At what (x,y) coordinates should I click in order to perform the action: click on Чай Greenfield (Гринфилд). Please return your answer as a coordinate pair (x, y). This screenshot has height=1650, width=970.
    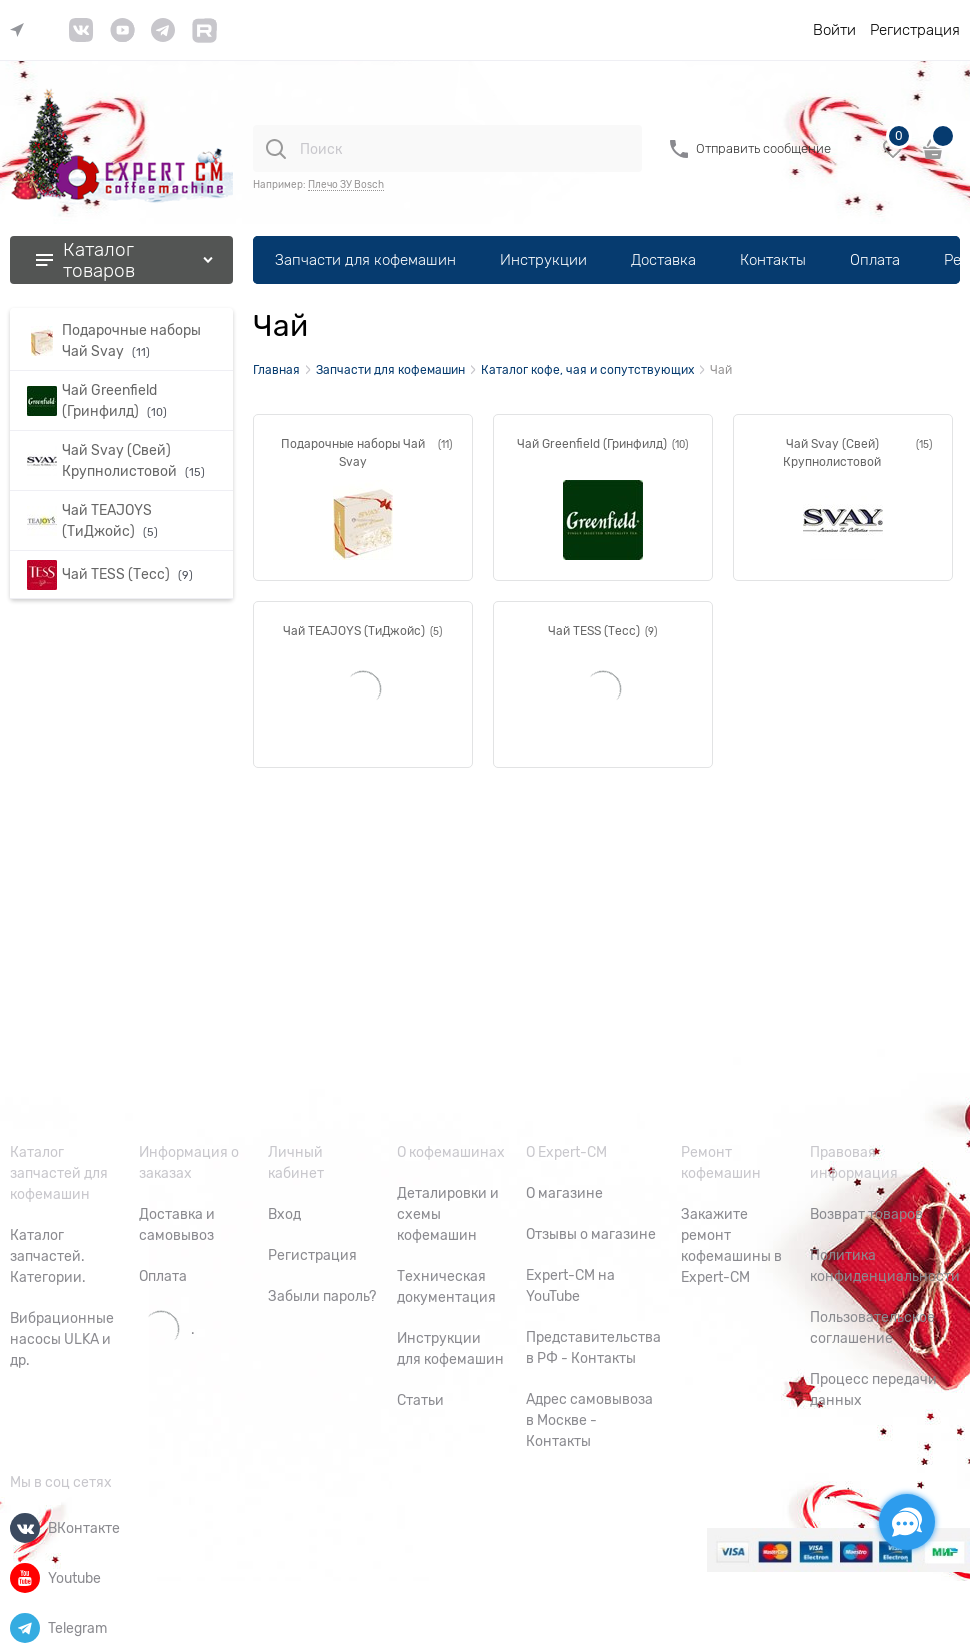
    Looking at the image, I should click on (592, 444).